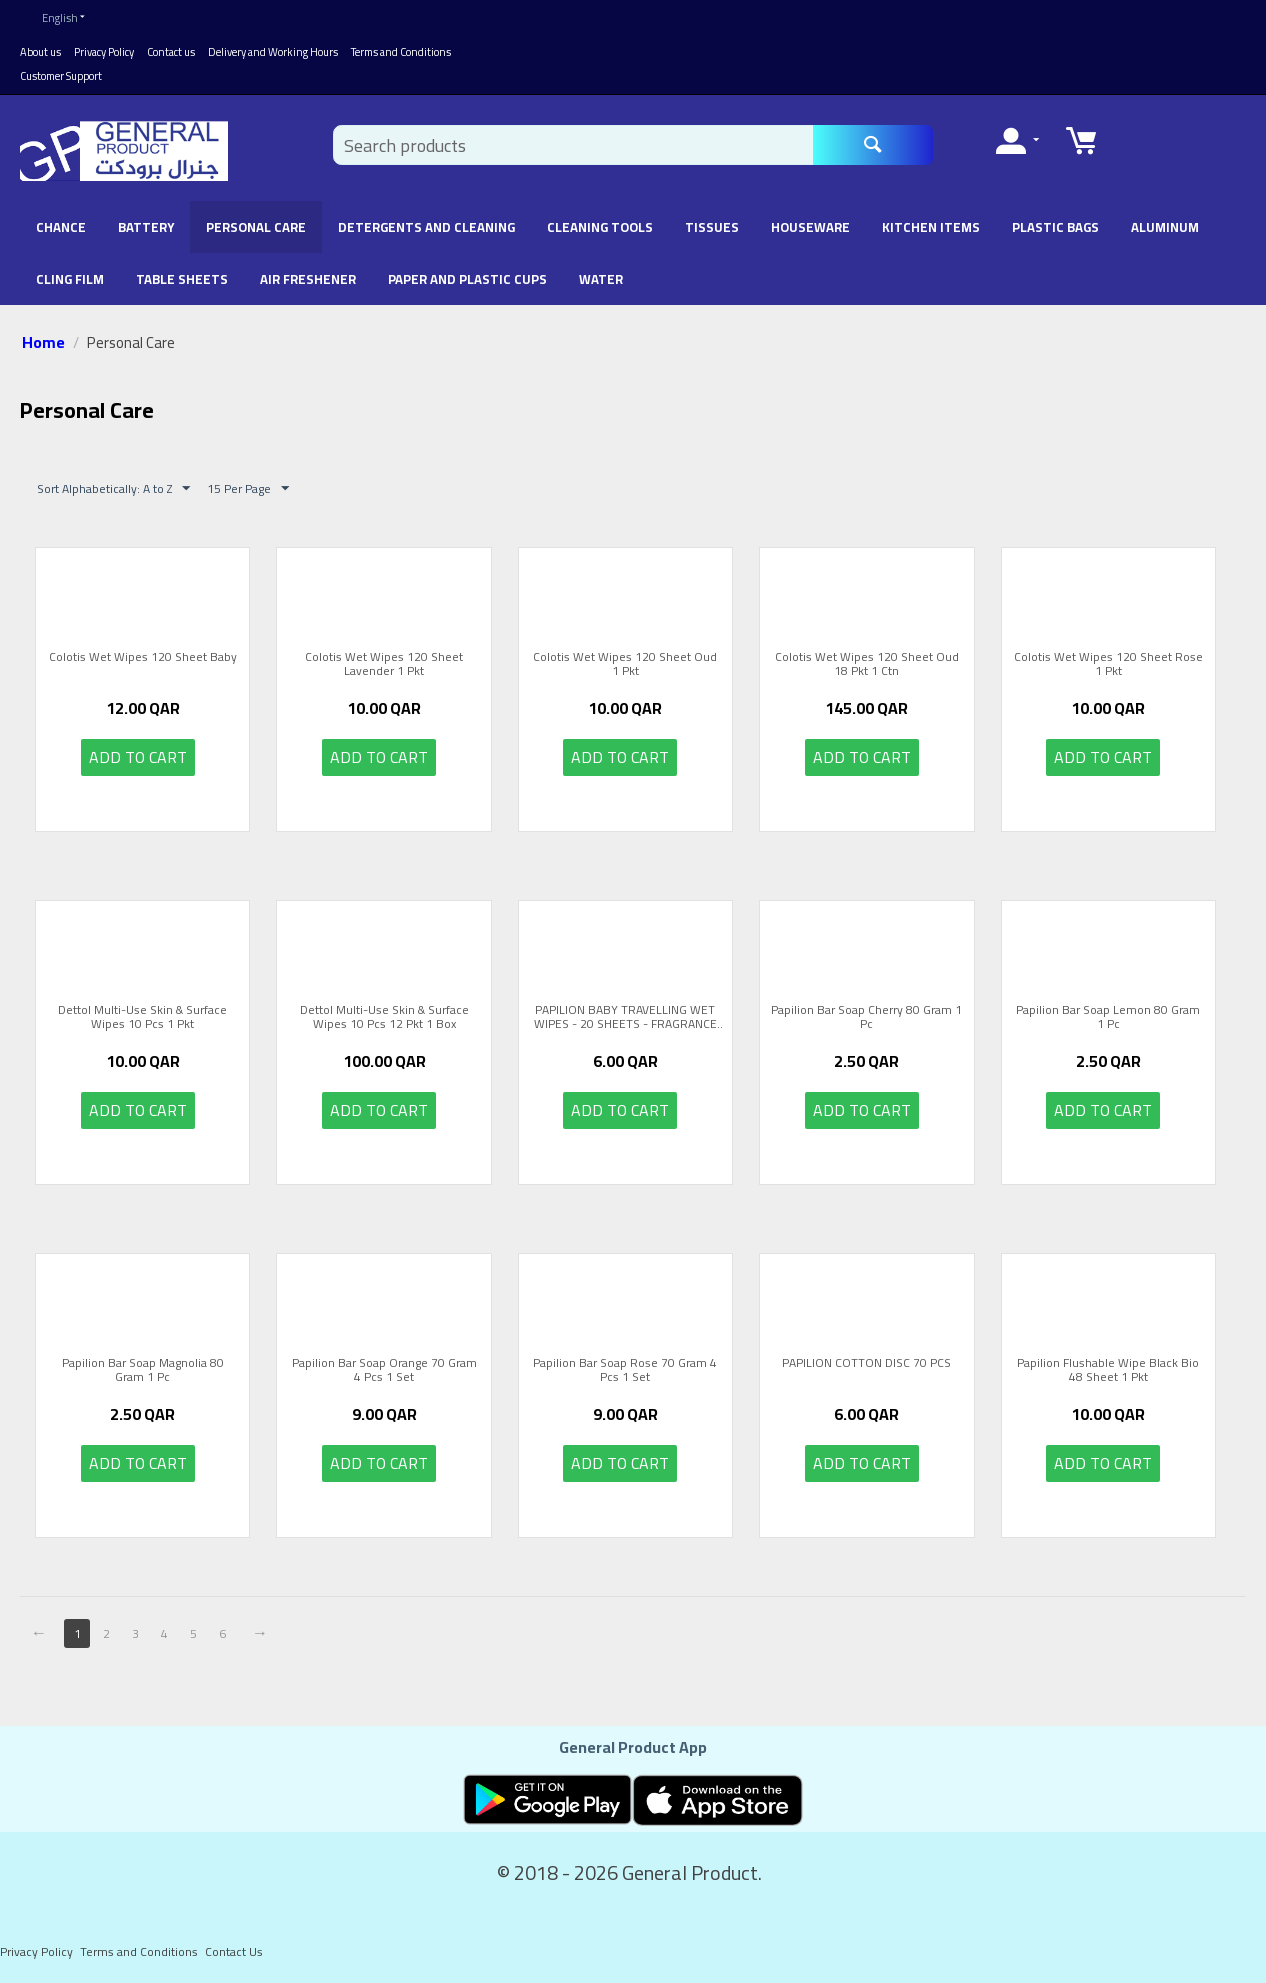  What do you see at coordinates (384, 1370) in the screenshot?
I see `Papilion Bar Soap Orange 70 Gram 4 Pcs 1 Set` at bounding box center [384, 1370].